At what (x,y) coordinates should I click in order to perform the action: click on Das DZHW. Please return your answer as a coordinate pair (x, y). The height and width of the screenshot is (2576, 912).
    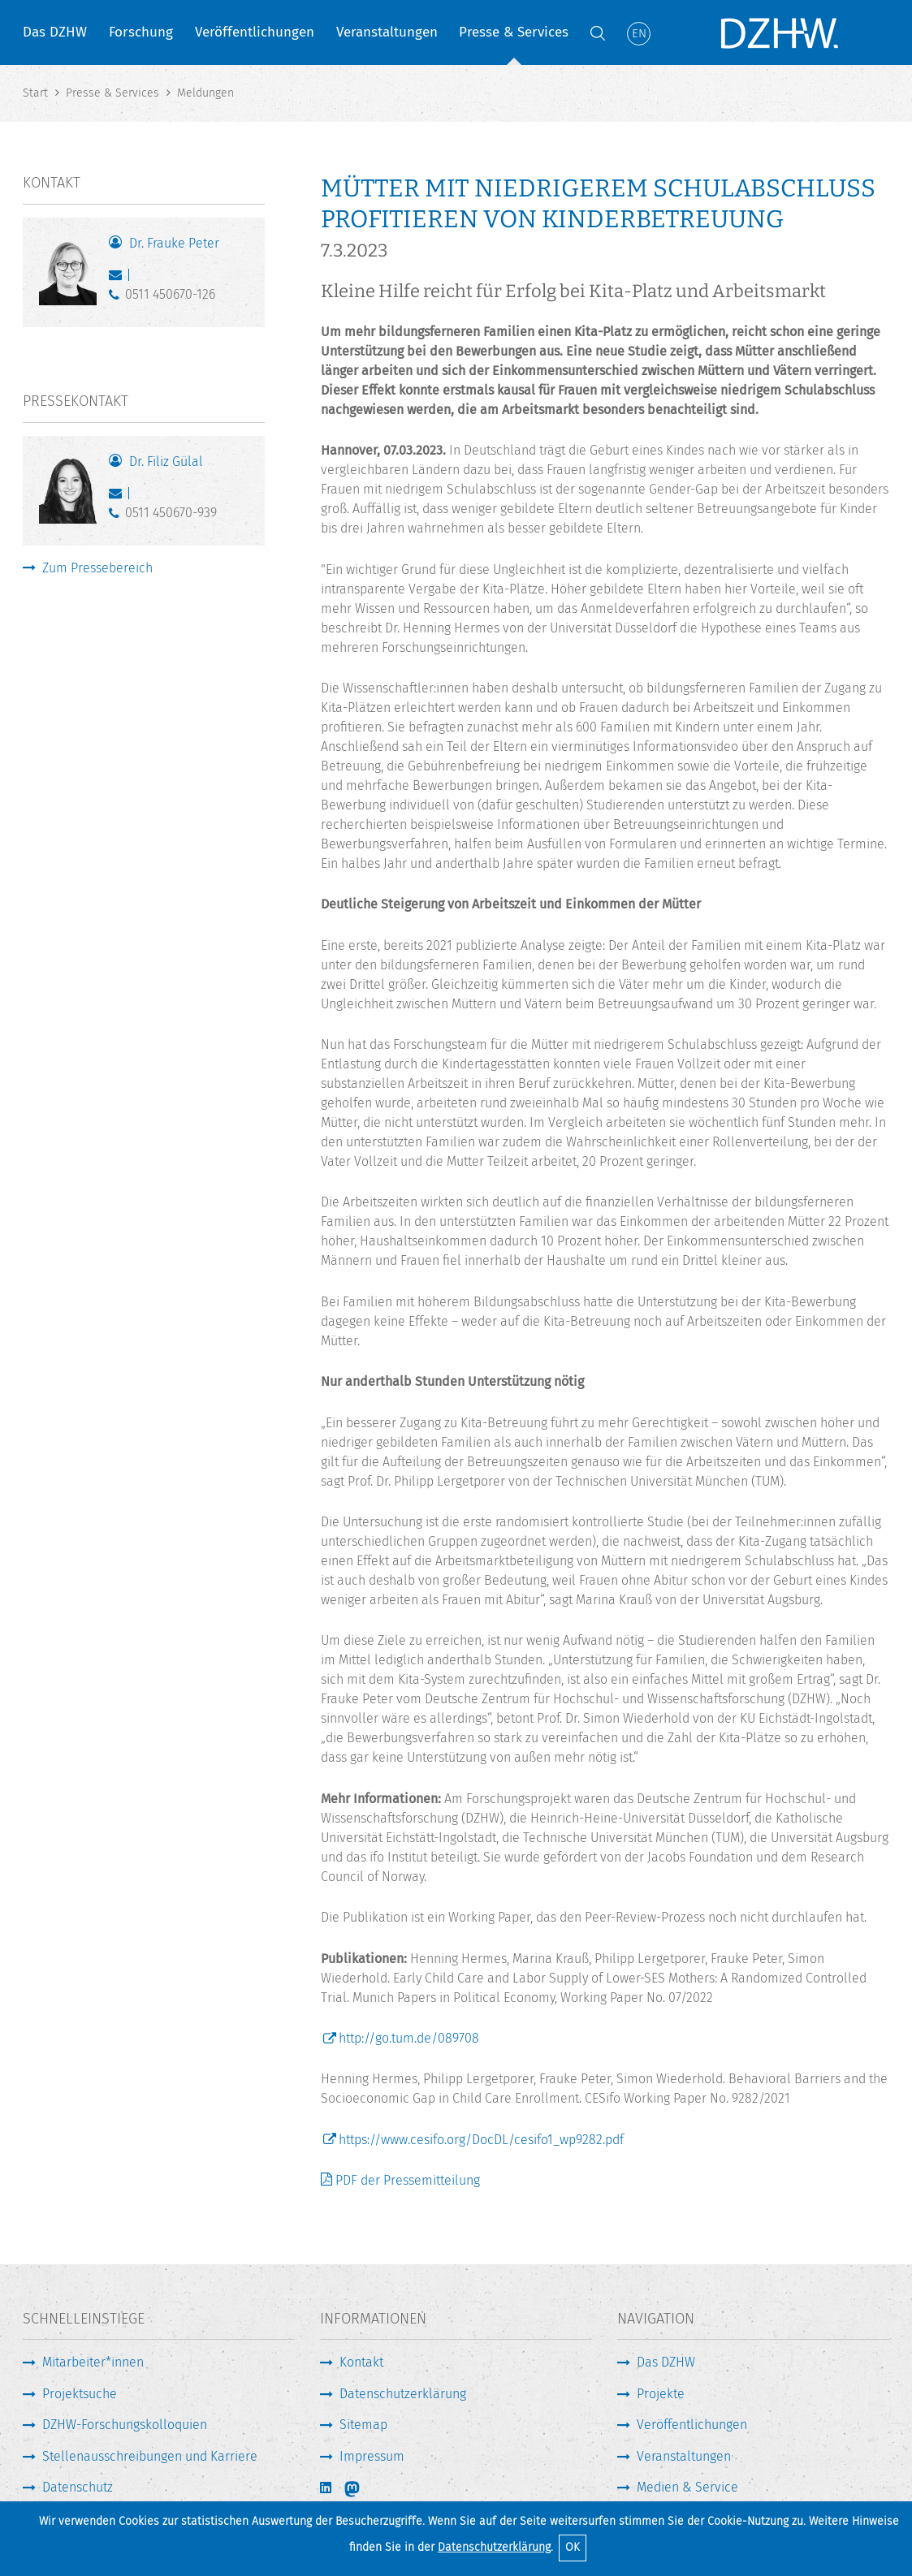
    Looking at the image, I should click on (55, 32).